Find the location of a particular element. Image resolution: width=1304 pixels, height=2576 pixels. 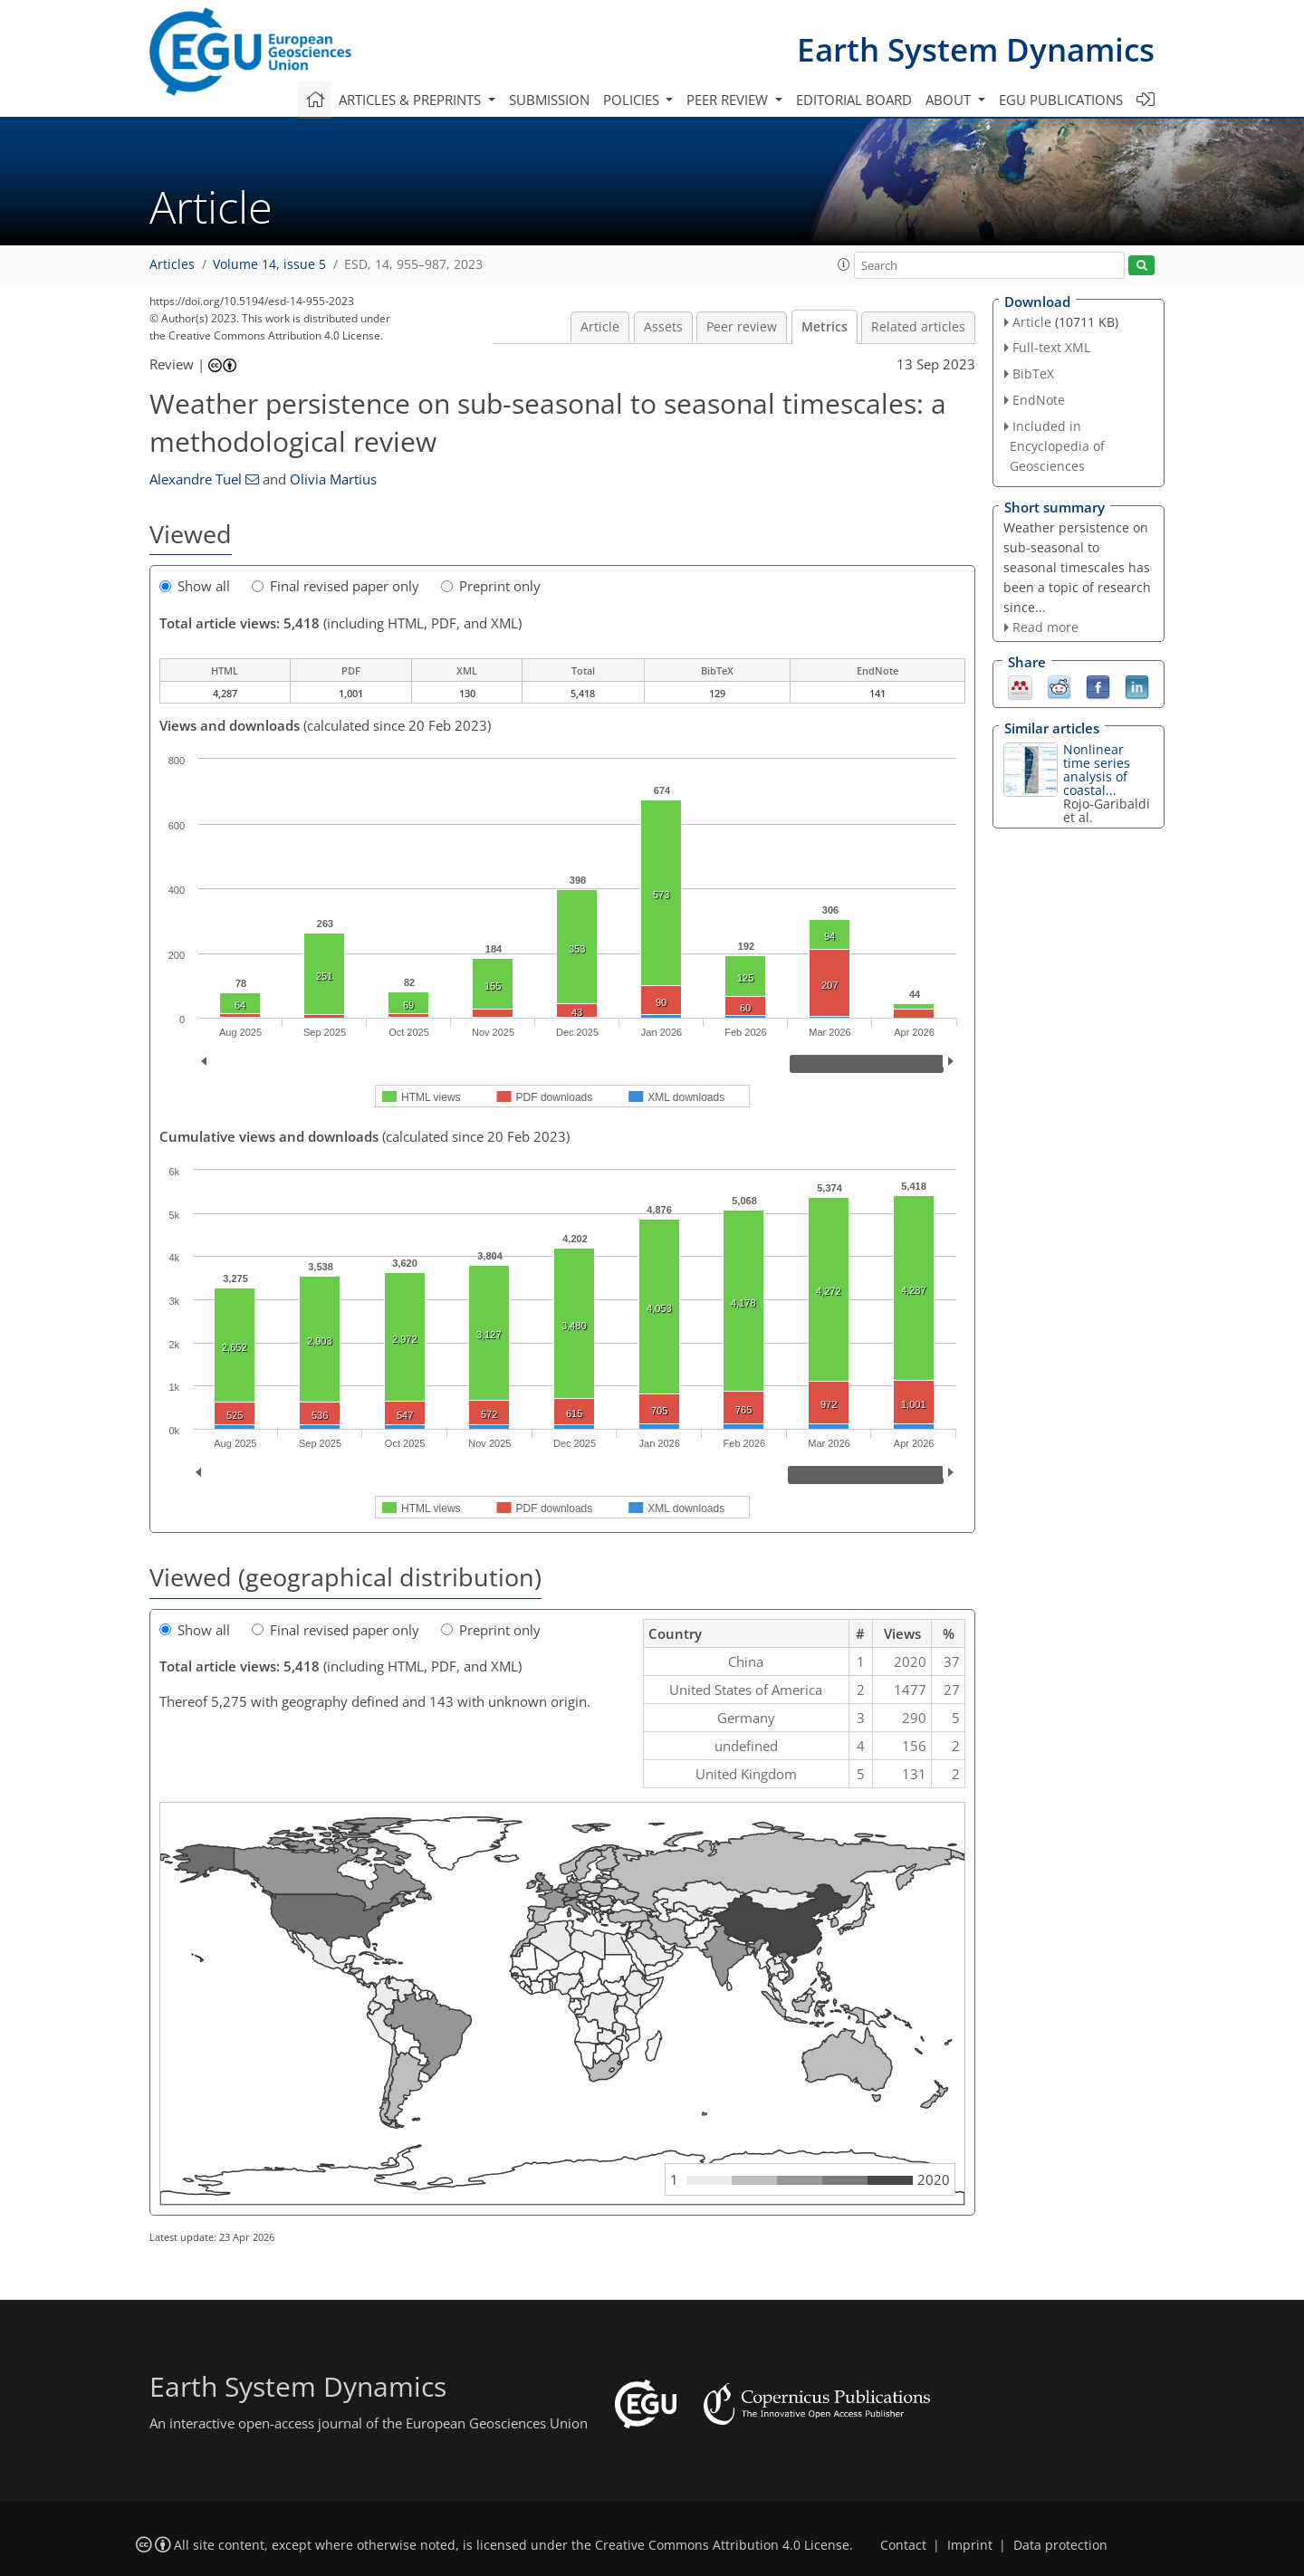

Read more is located at coordinates (1045, 627).